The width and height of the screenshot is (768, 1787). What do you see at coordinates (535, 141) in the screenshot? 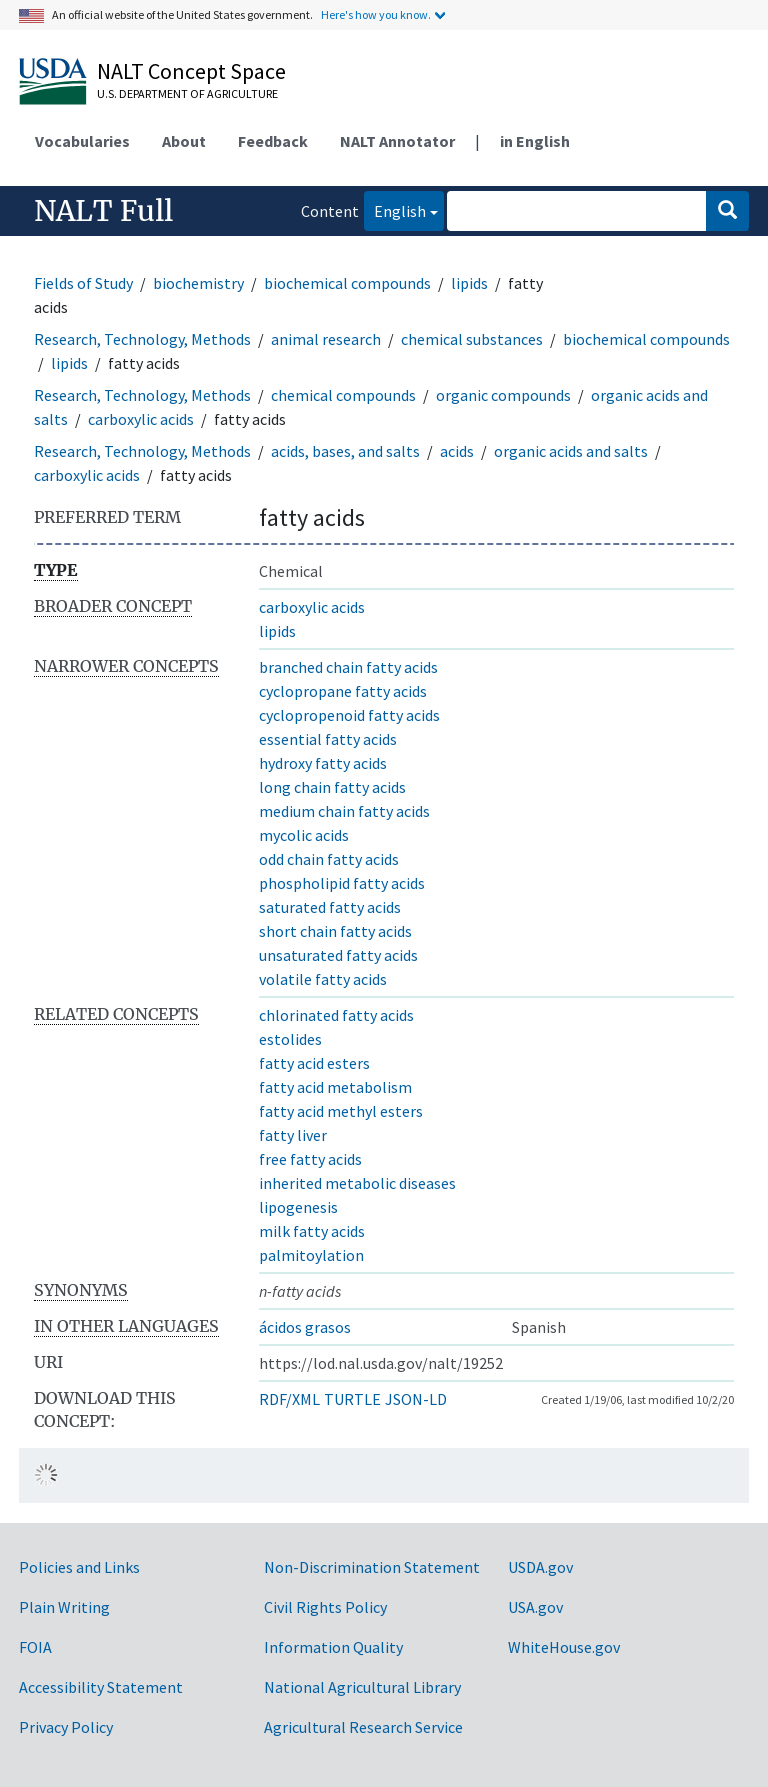
I see `in English` at bounding box center [535, 141].